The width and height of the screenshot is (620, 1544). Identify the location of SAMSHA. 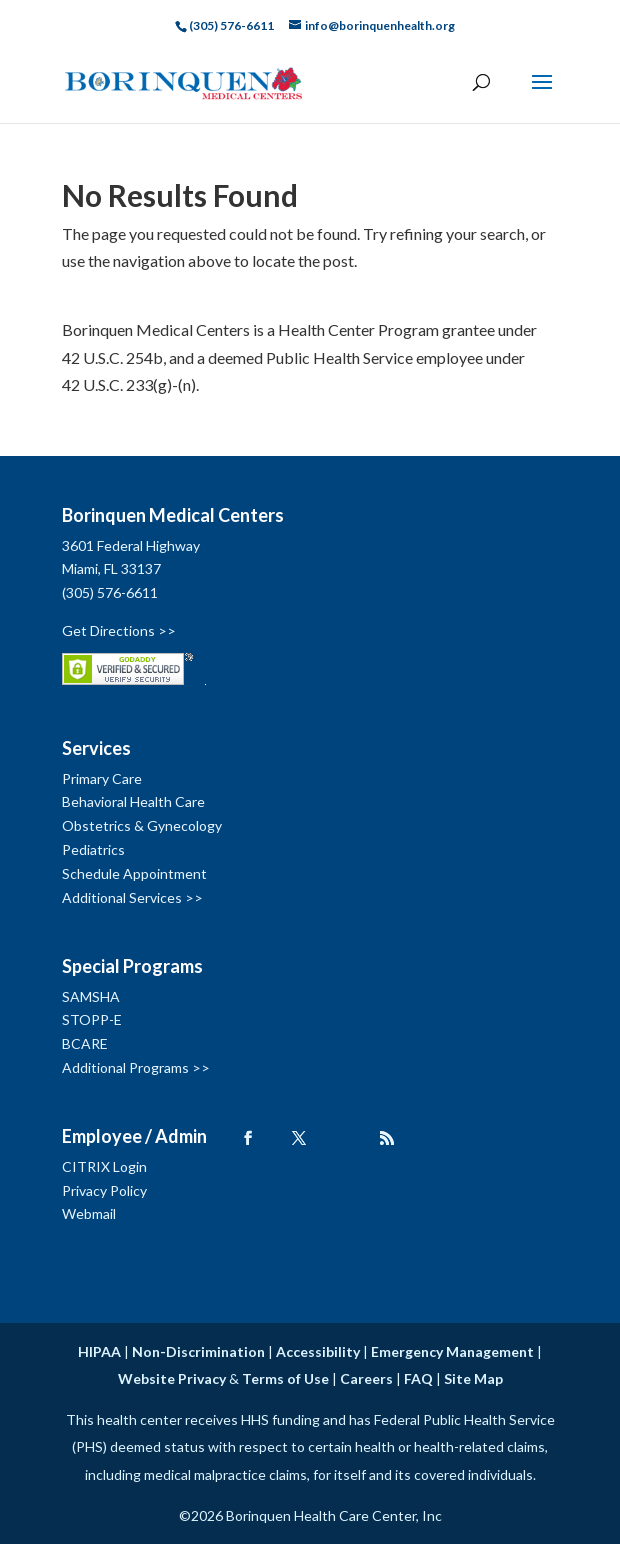
(91, 996).